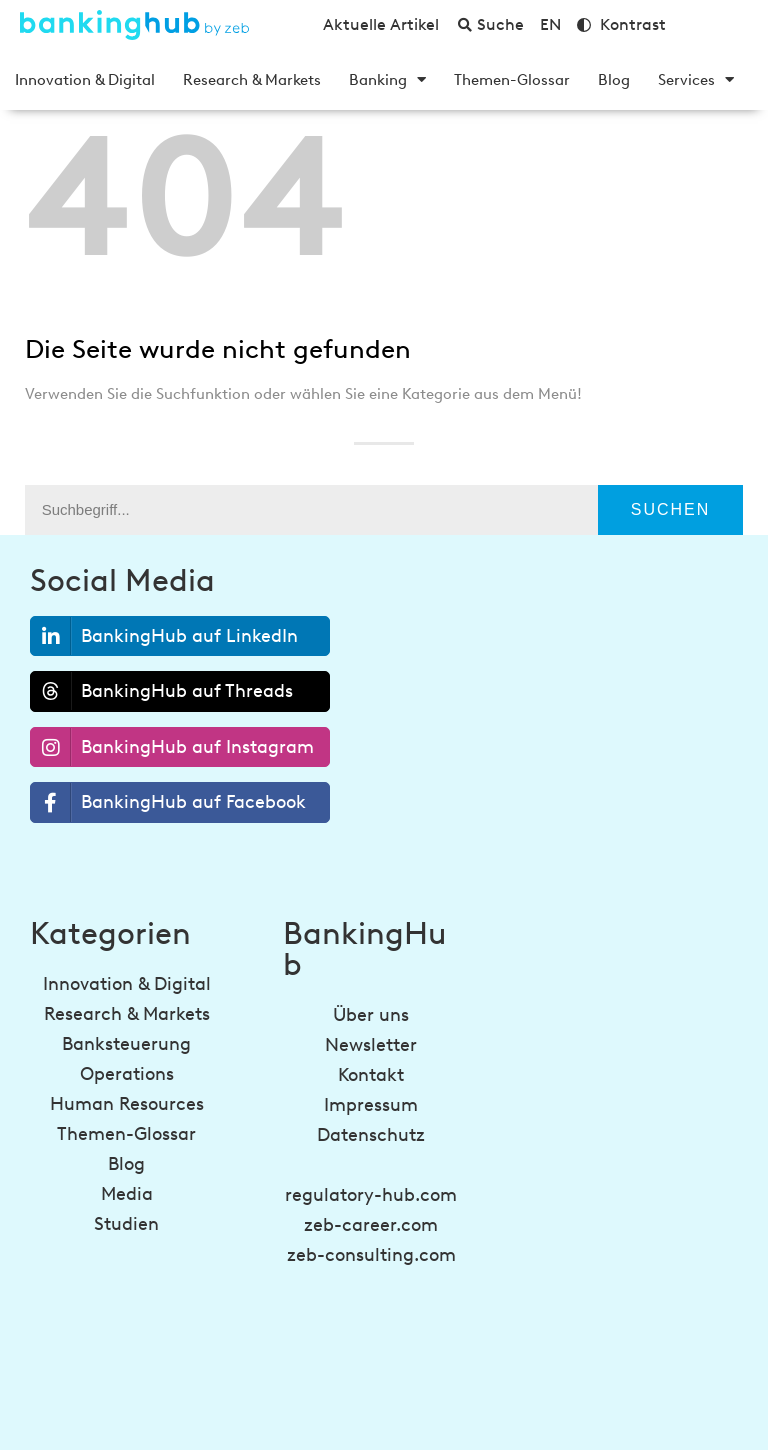 The height and width of the screenshot is (1451, 768). I want to click on Newsletter, so click(371, 1045).